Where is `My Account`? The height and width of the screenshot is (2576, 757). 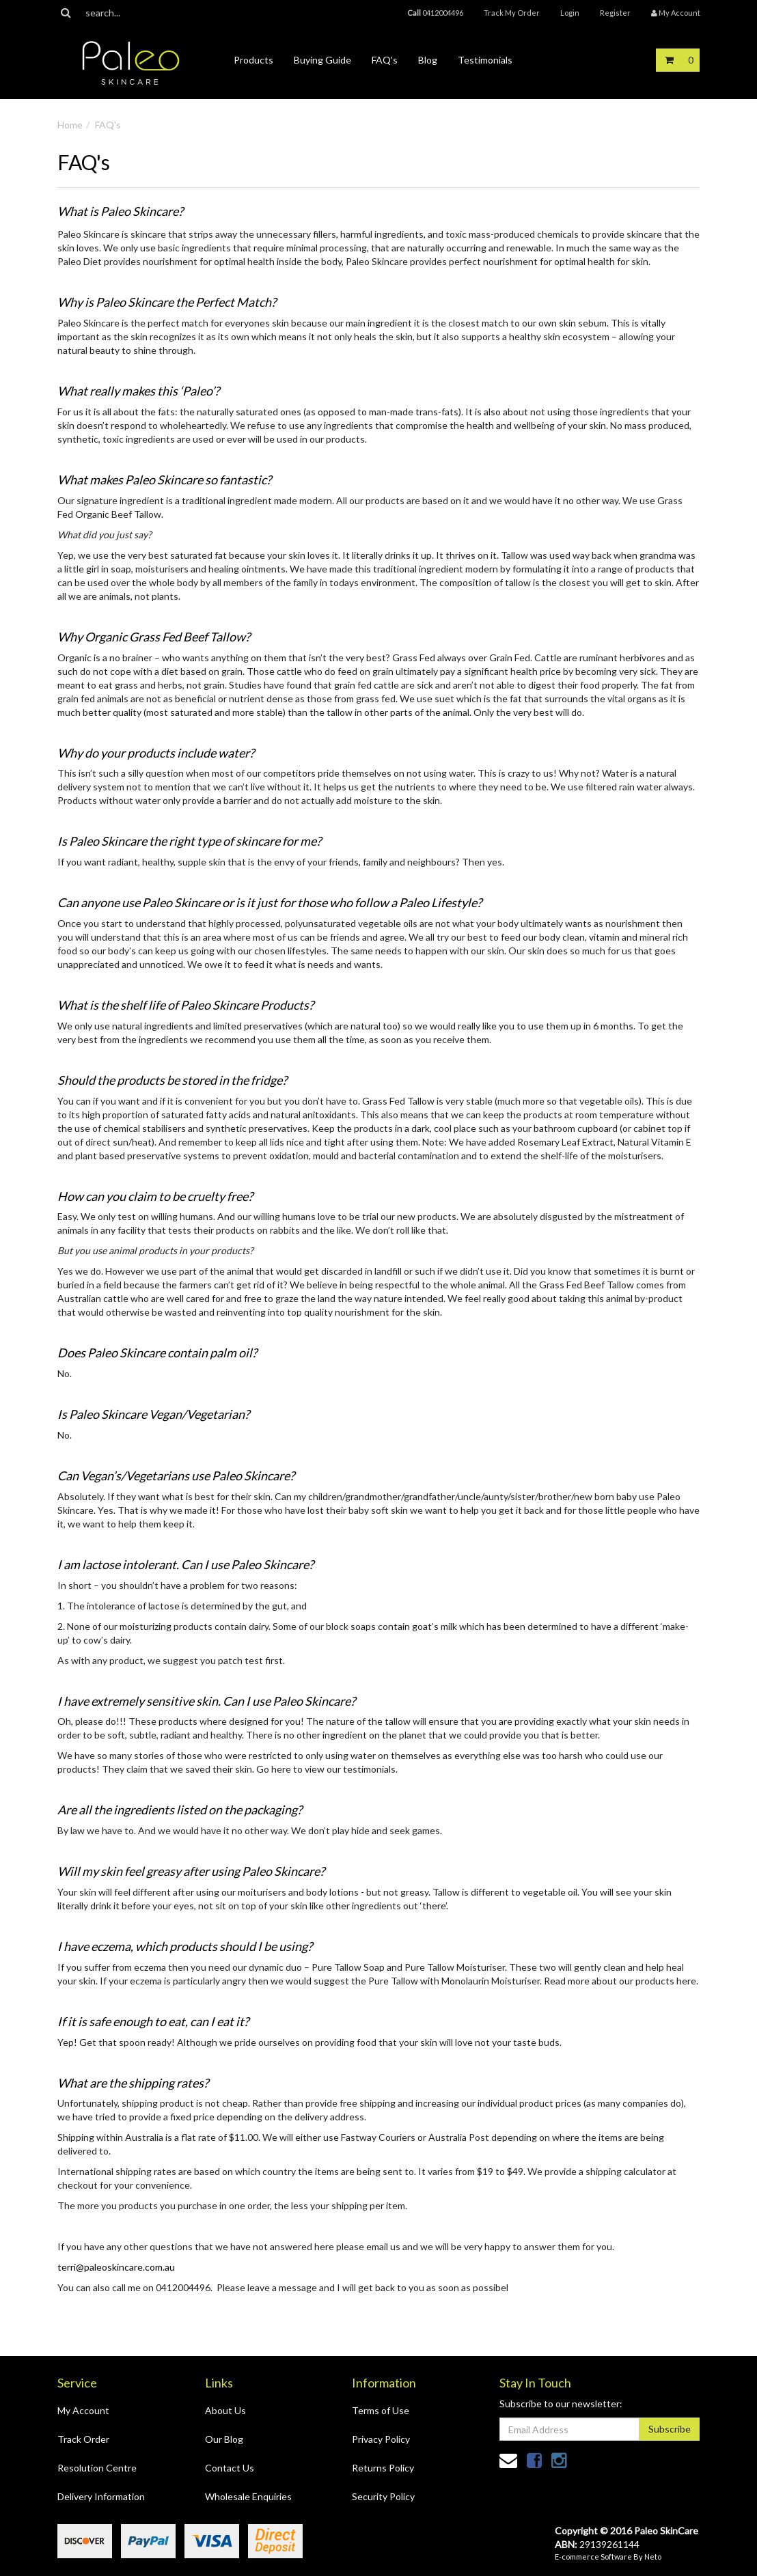
My Account is located at coordinates (83, 2410).